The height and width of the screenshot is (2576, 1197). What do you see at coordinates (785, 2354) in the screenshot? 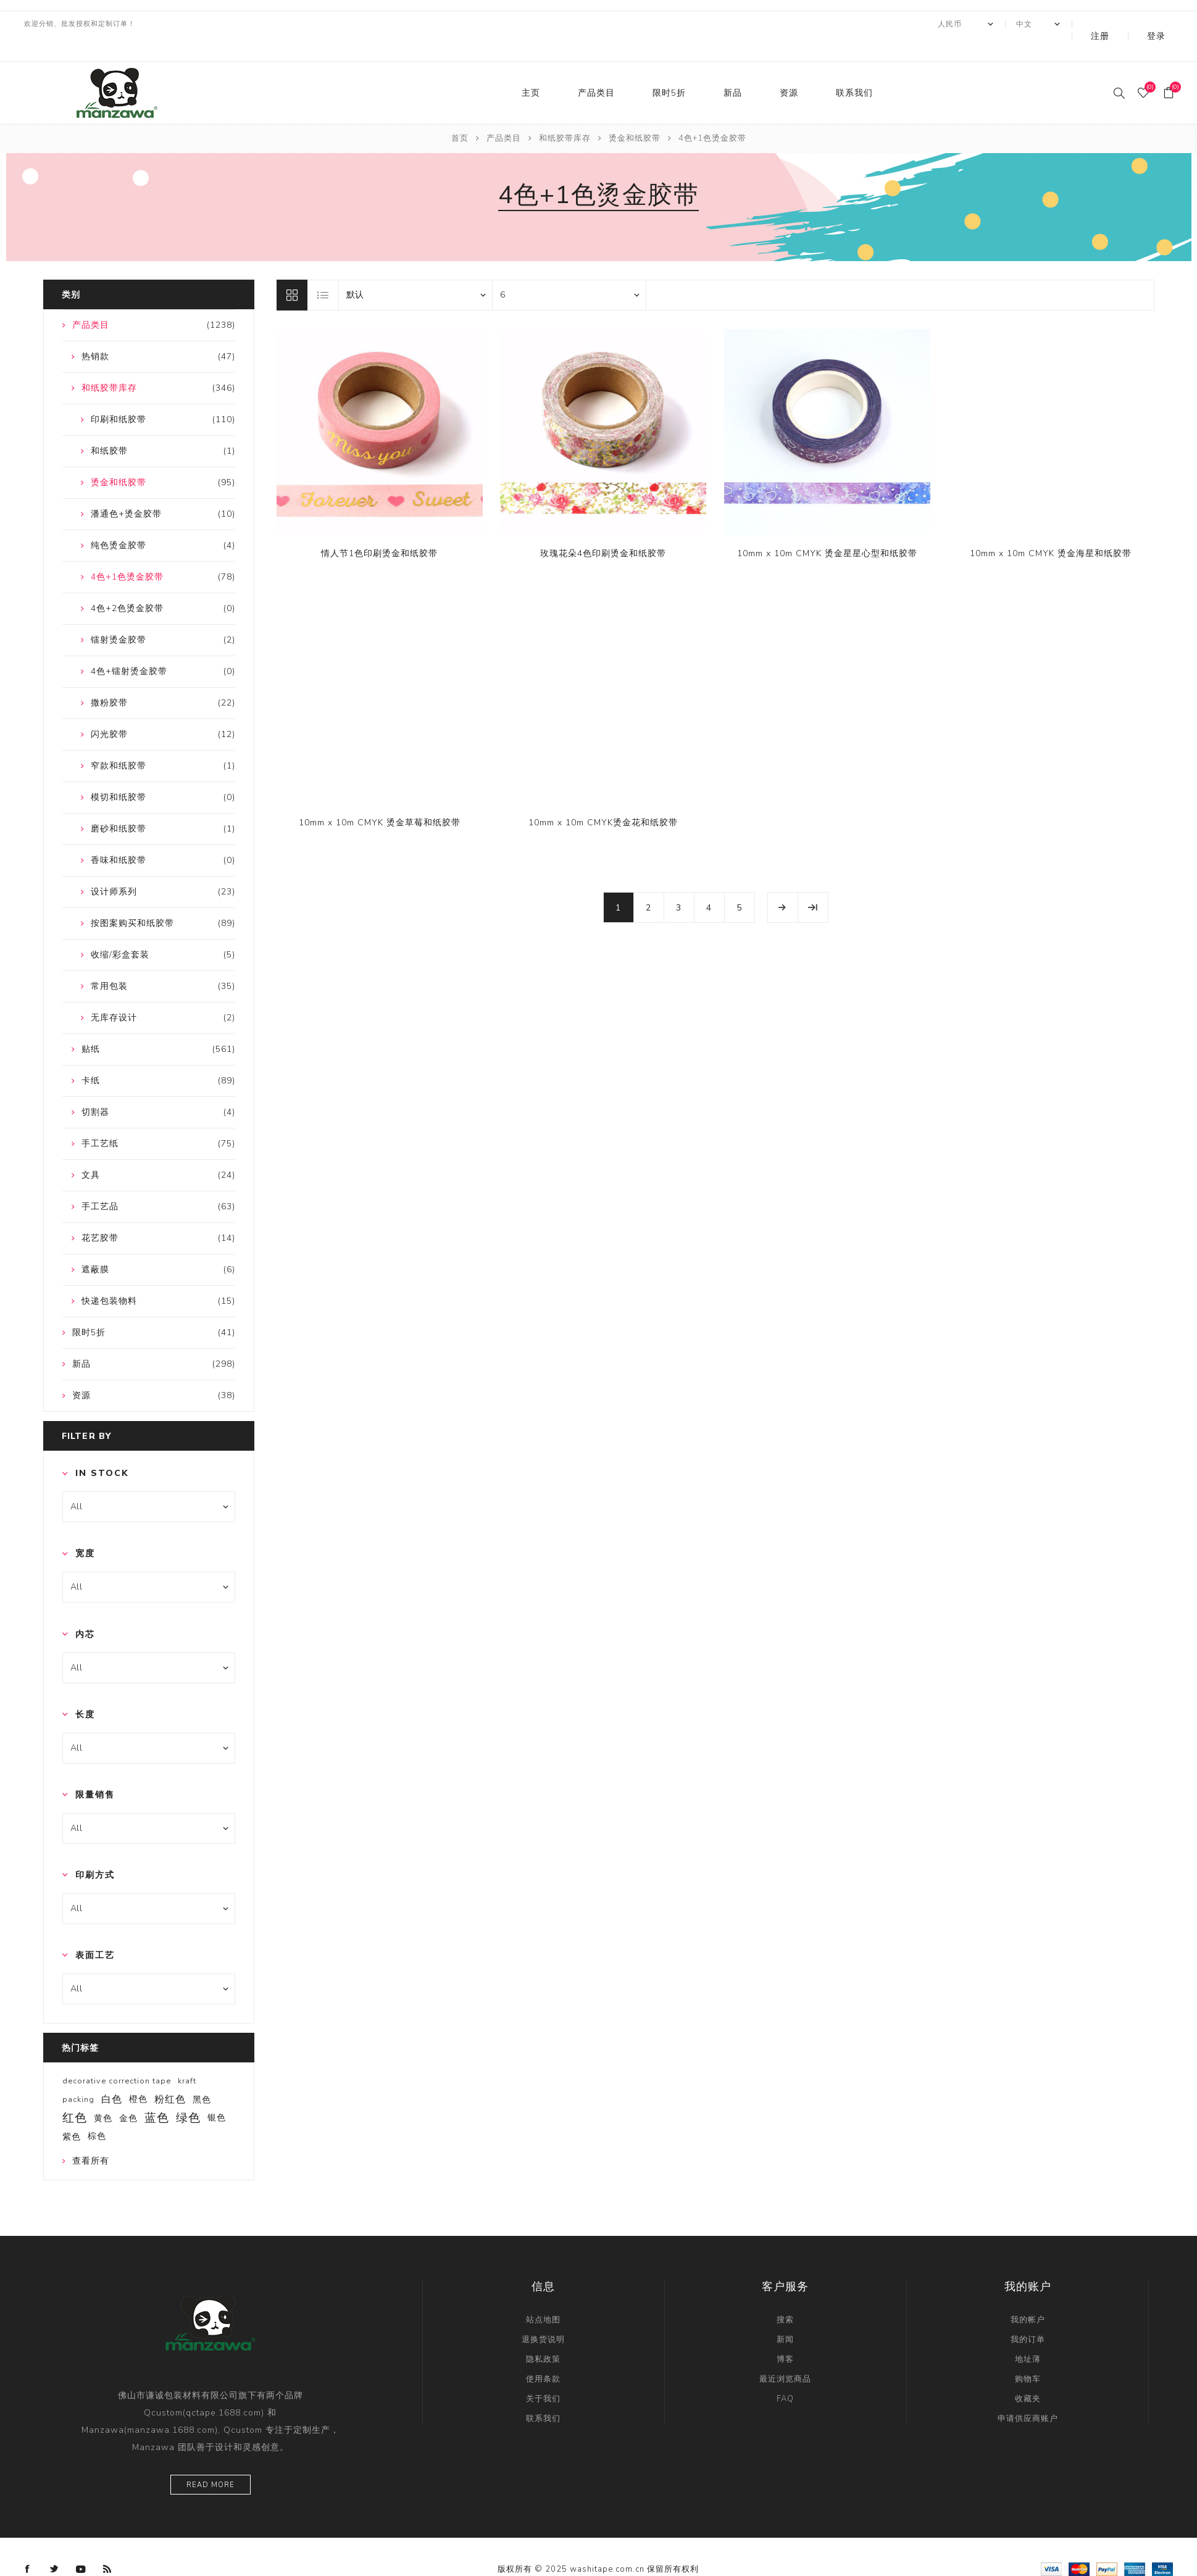
I see `最近浏览商品` at bounding box center [785, 2354].